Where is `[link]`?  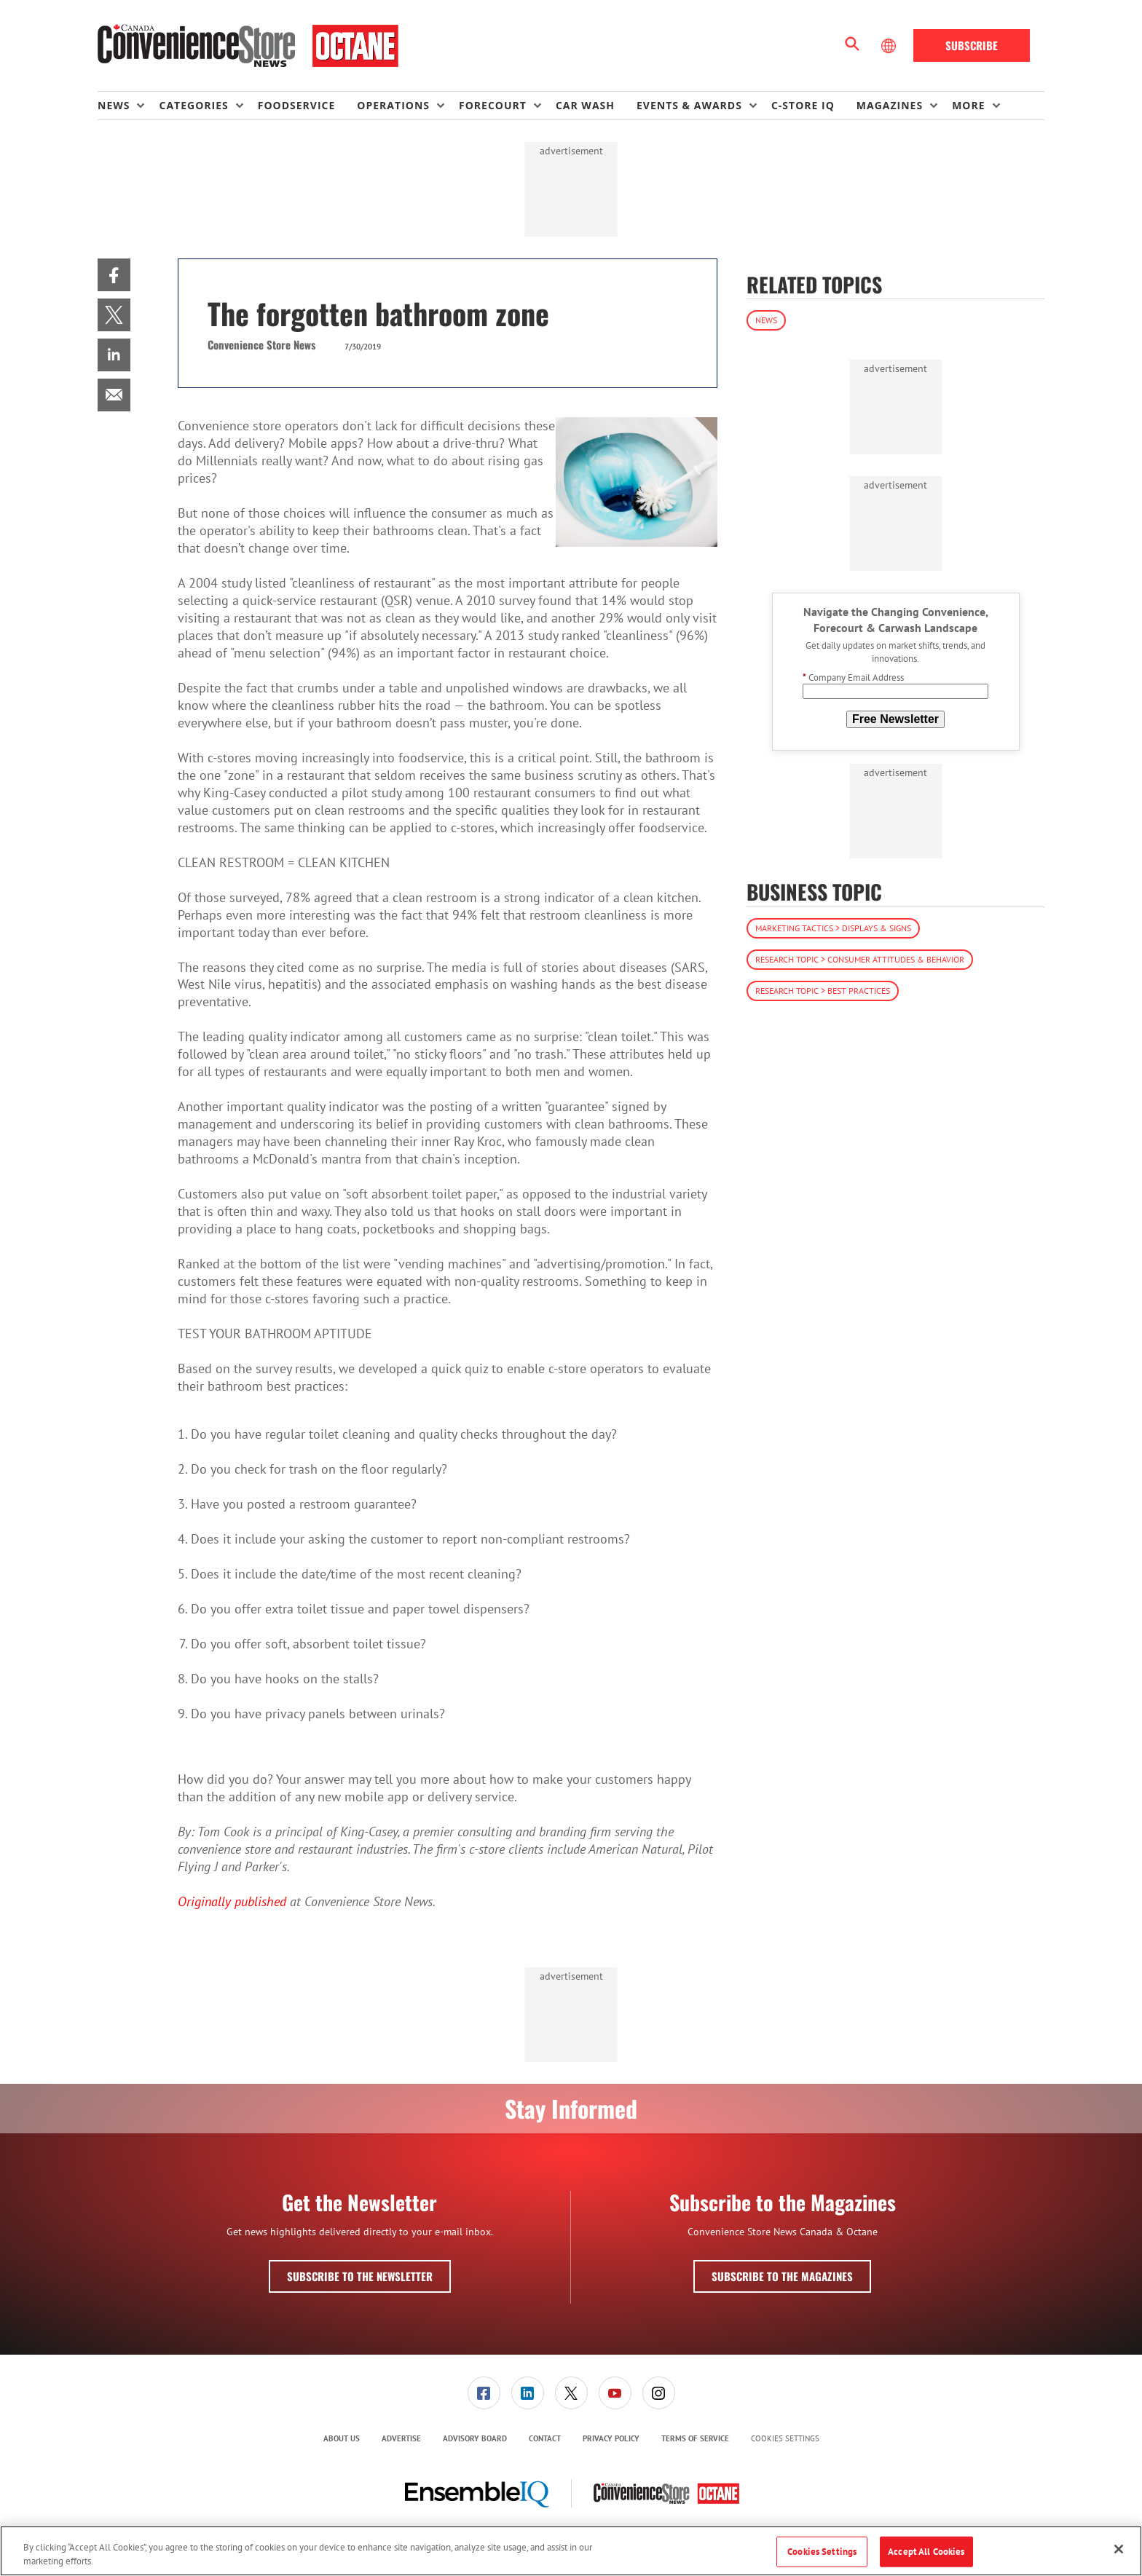 [link] is located at coordinates (114, 274).